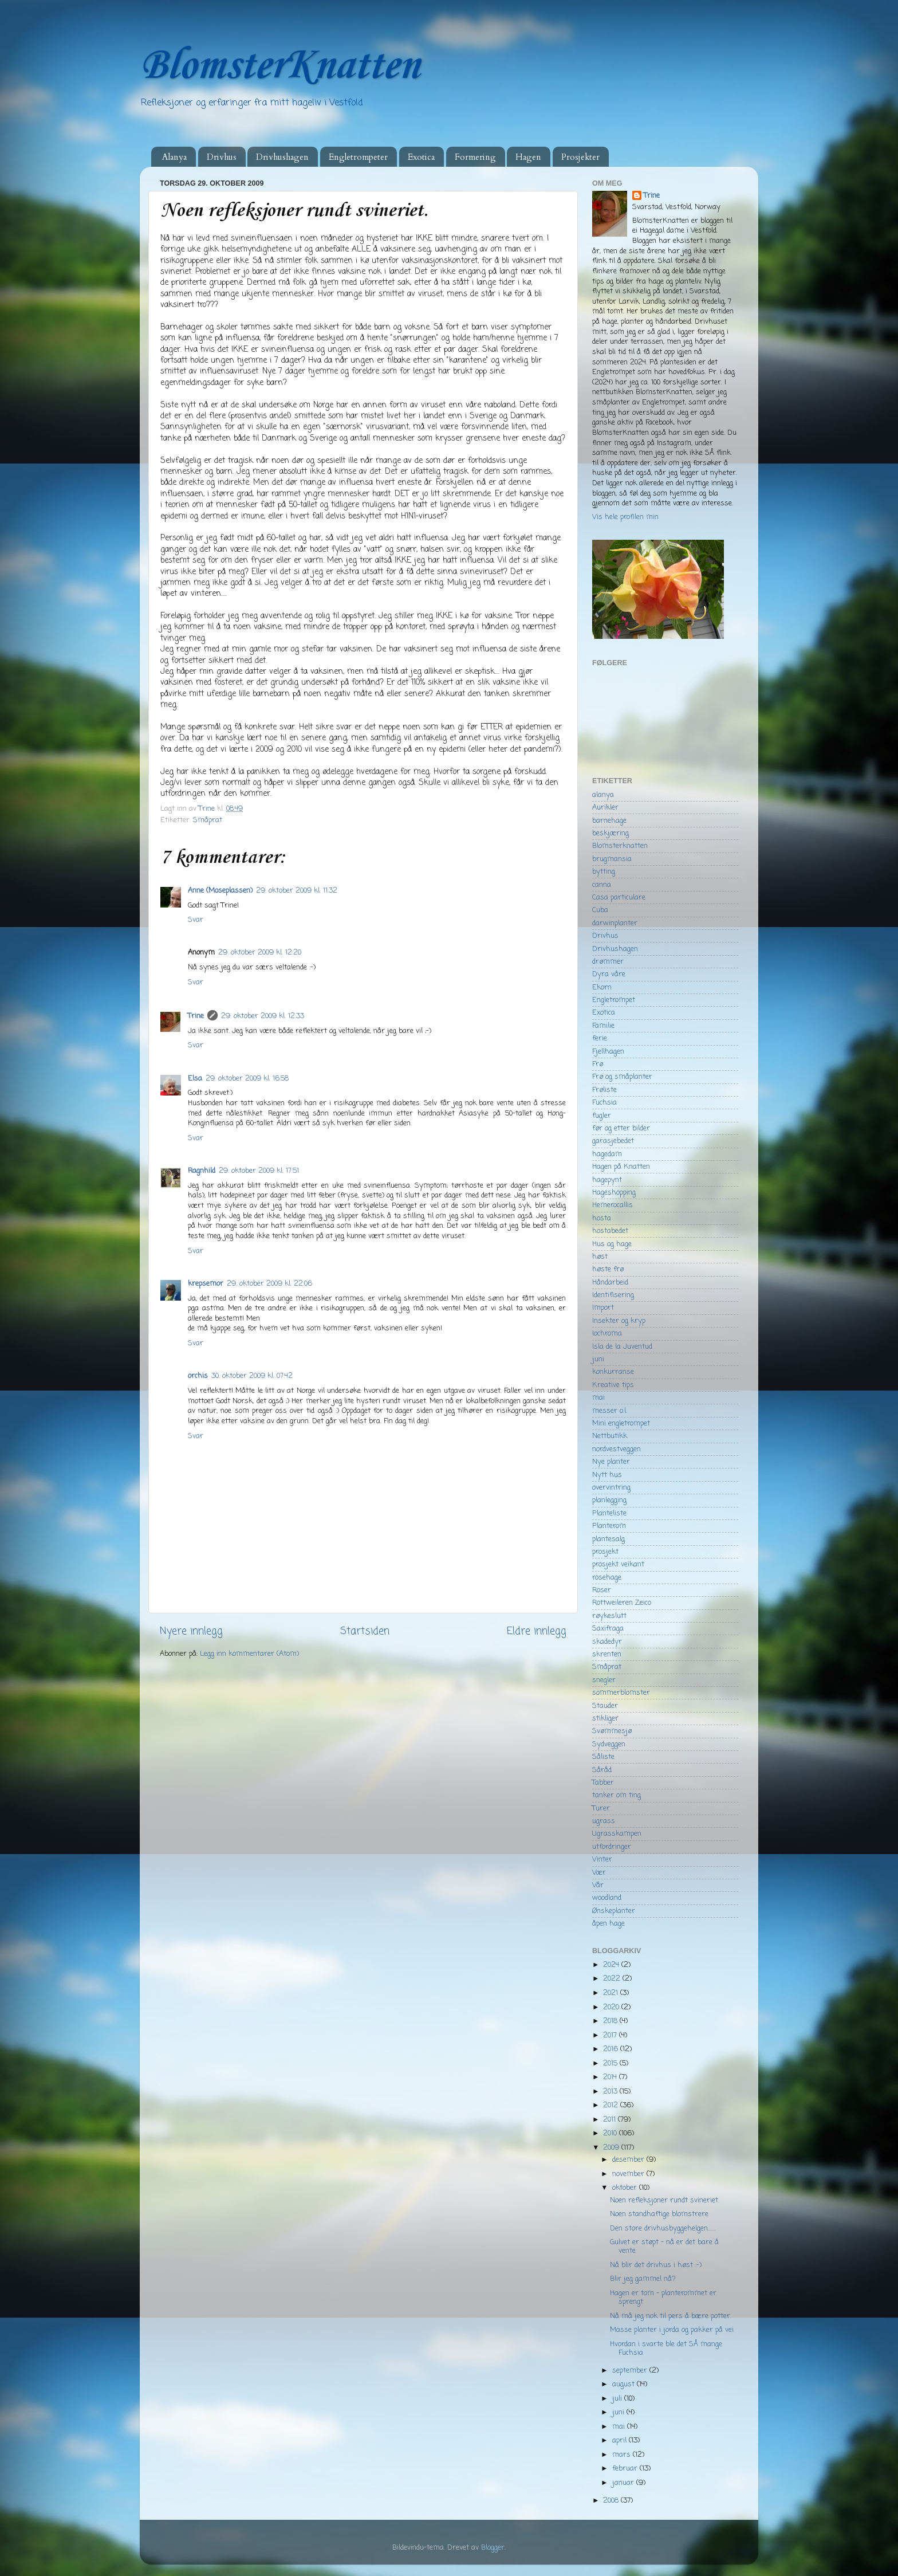  I want to click on Turer, so click(601, 1808).